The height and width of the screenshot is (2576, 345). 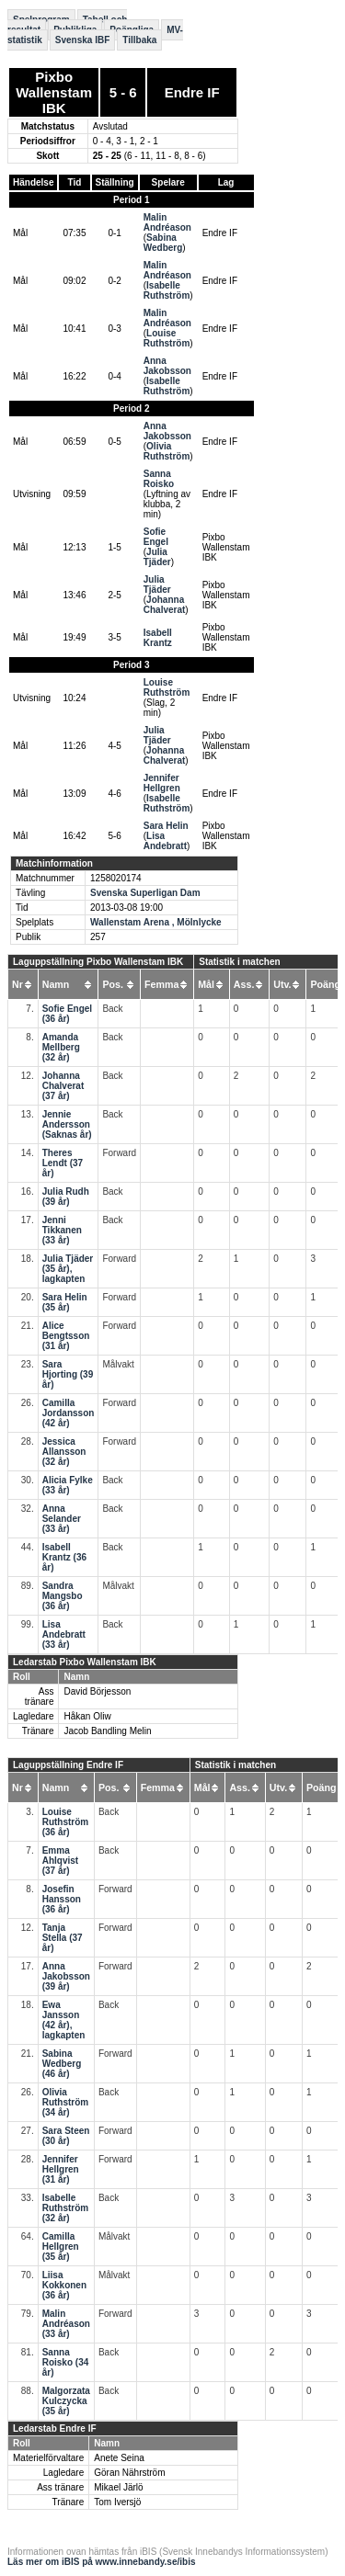 I want to click on Sabina Wedberg, so click(x=163, y=243).